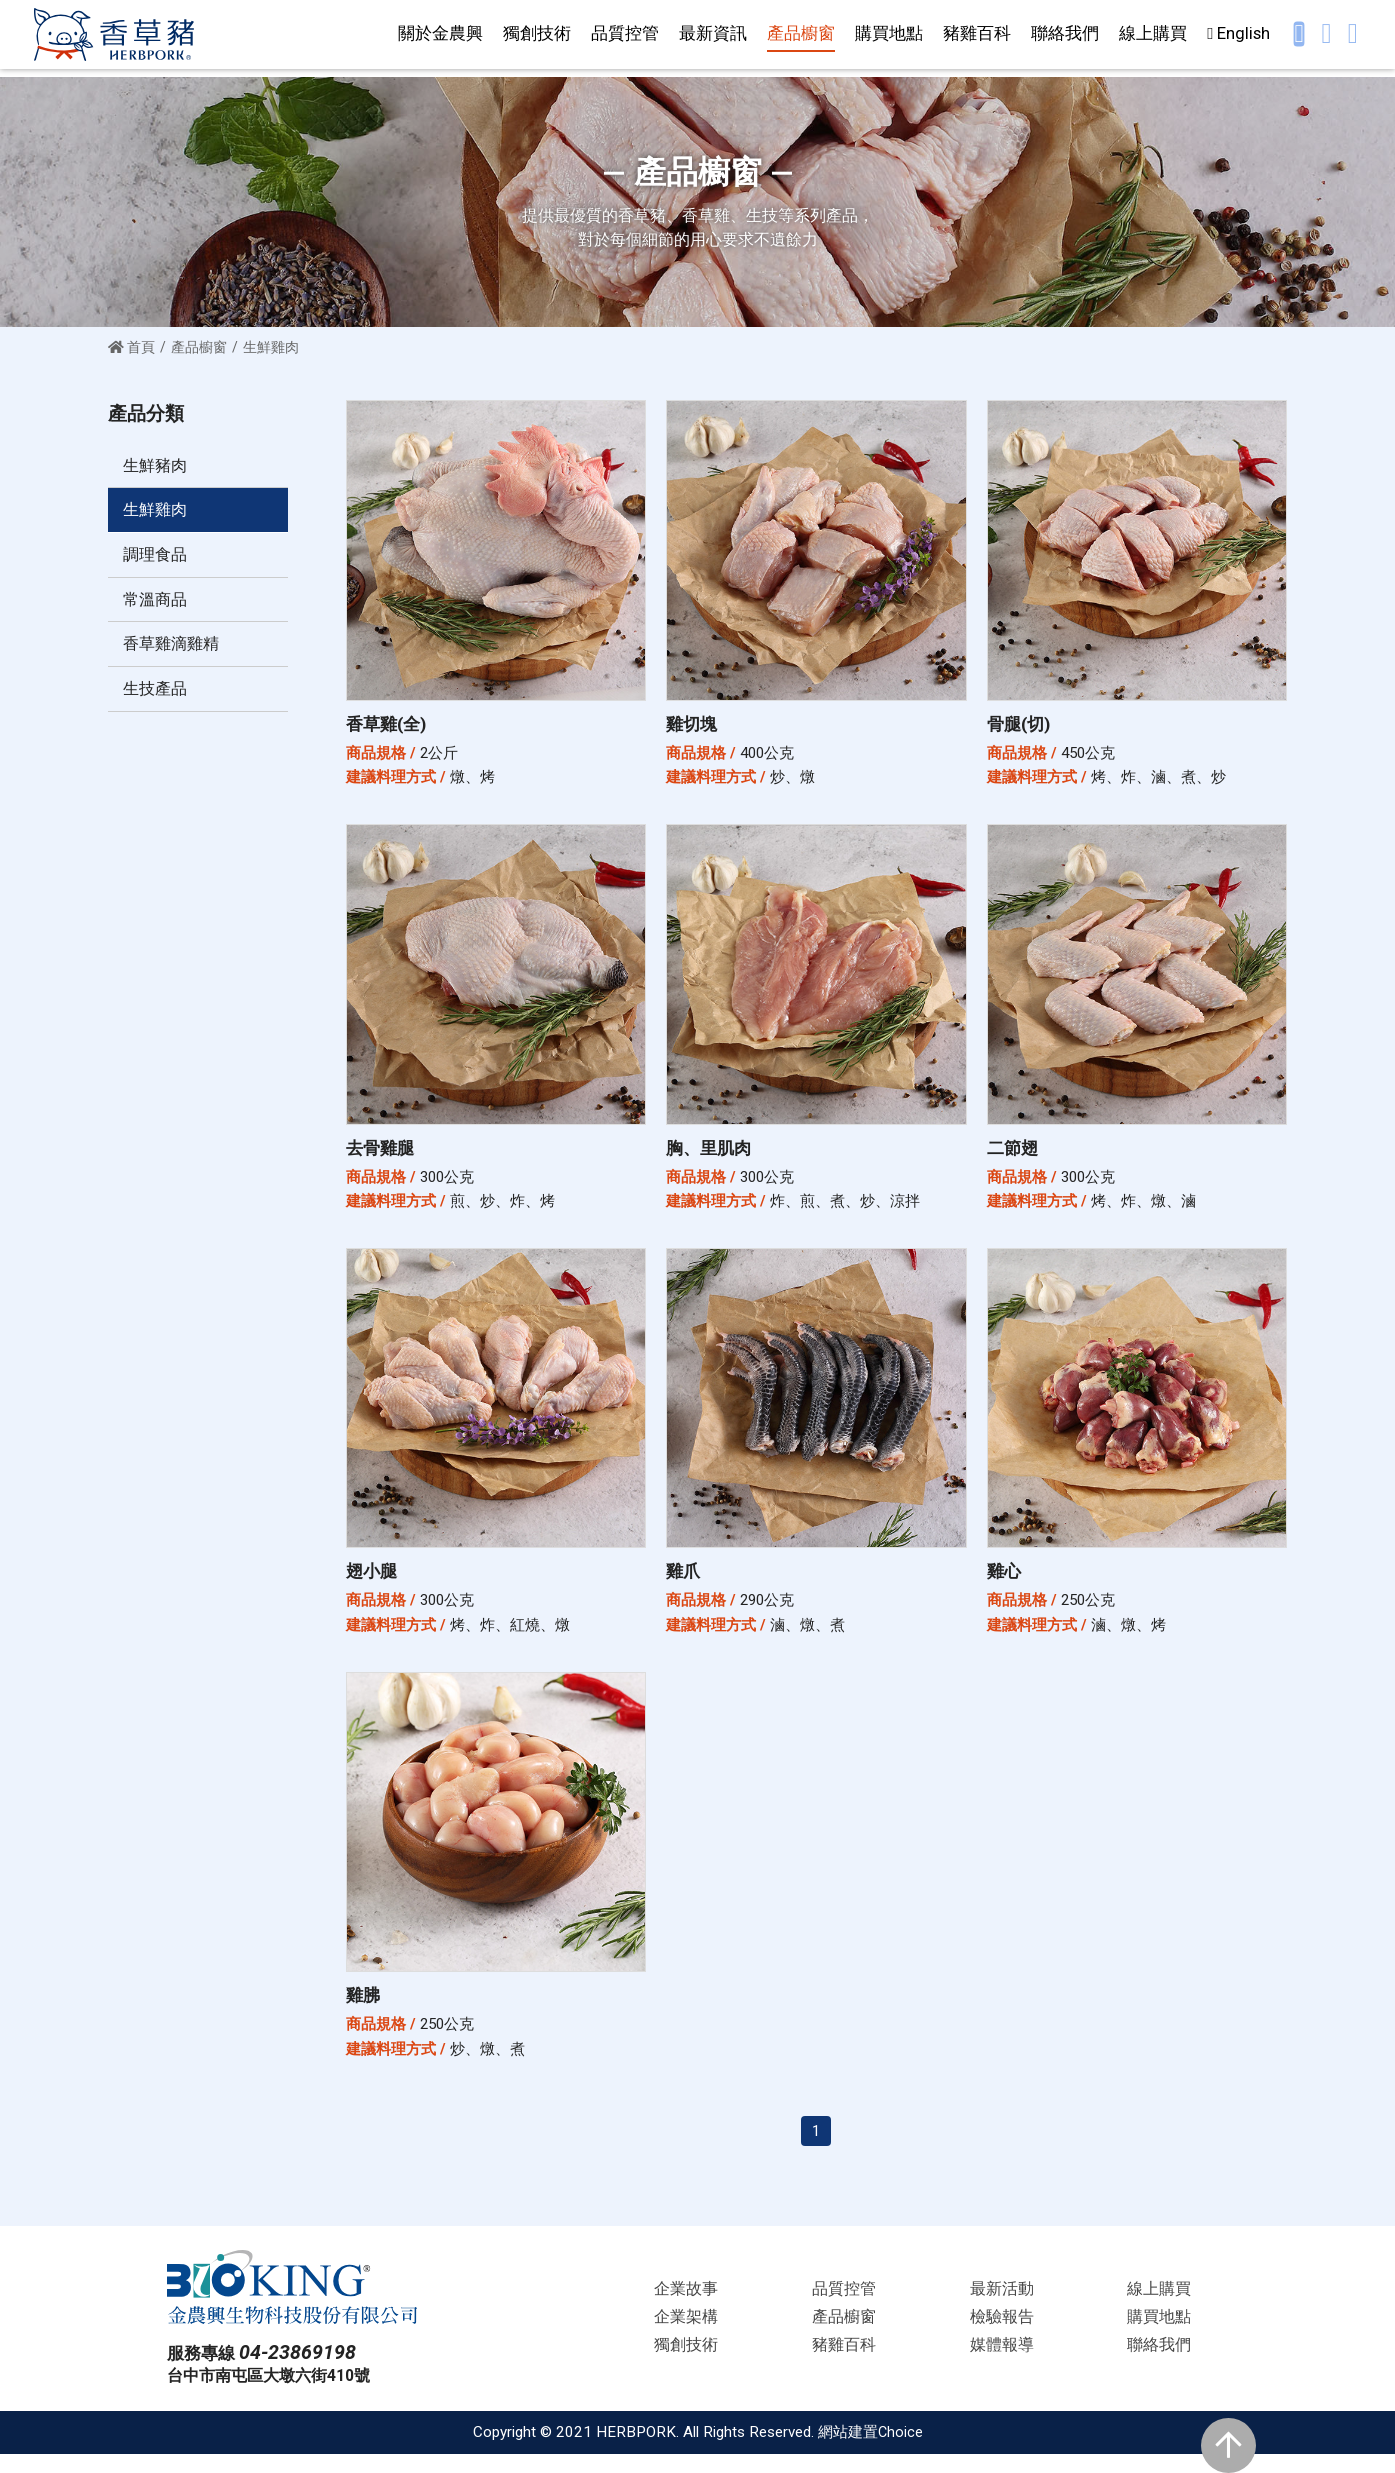 This screenshot has width=1395, height=2473. Describe the element at coordinates (537, 37) in the screenshot. I see `獨創技術` at that location.